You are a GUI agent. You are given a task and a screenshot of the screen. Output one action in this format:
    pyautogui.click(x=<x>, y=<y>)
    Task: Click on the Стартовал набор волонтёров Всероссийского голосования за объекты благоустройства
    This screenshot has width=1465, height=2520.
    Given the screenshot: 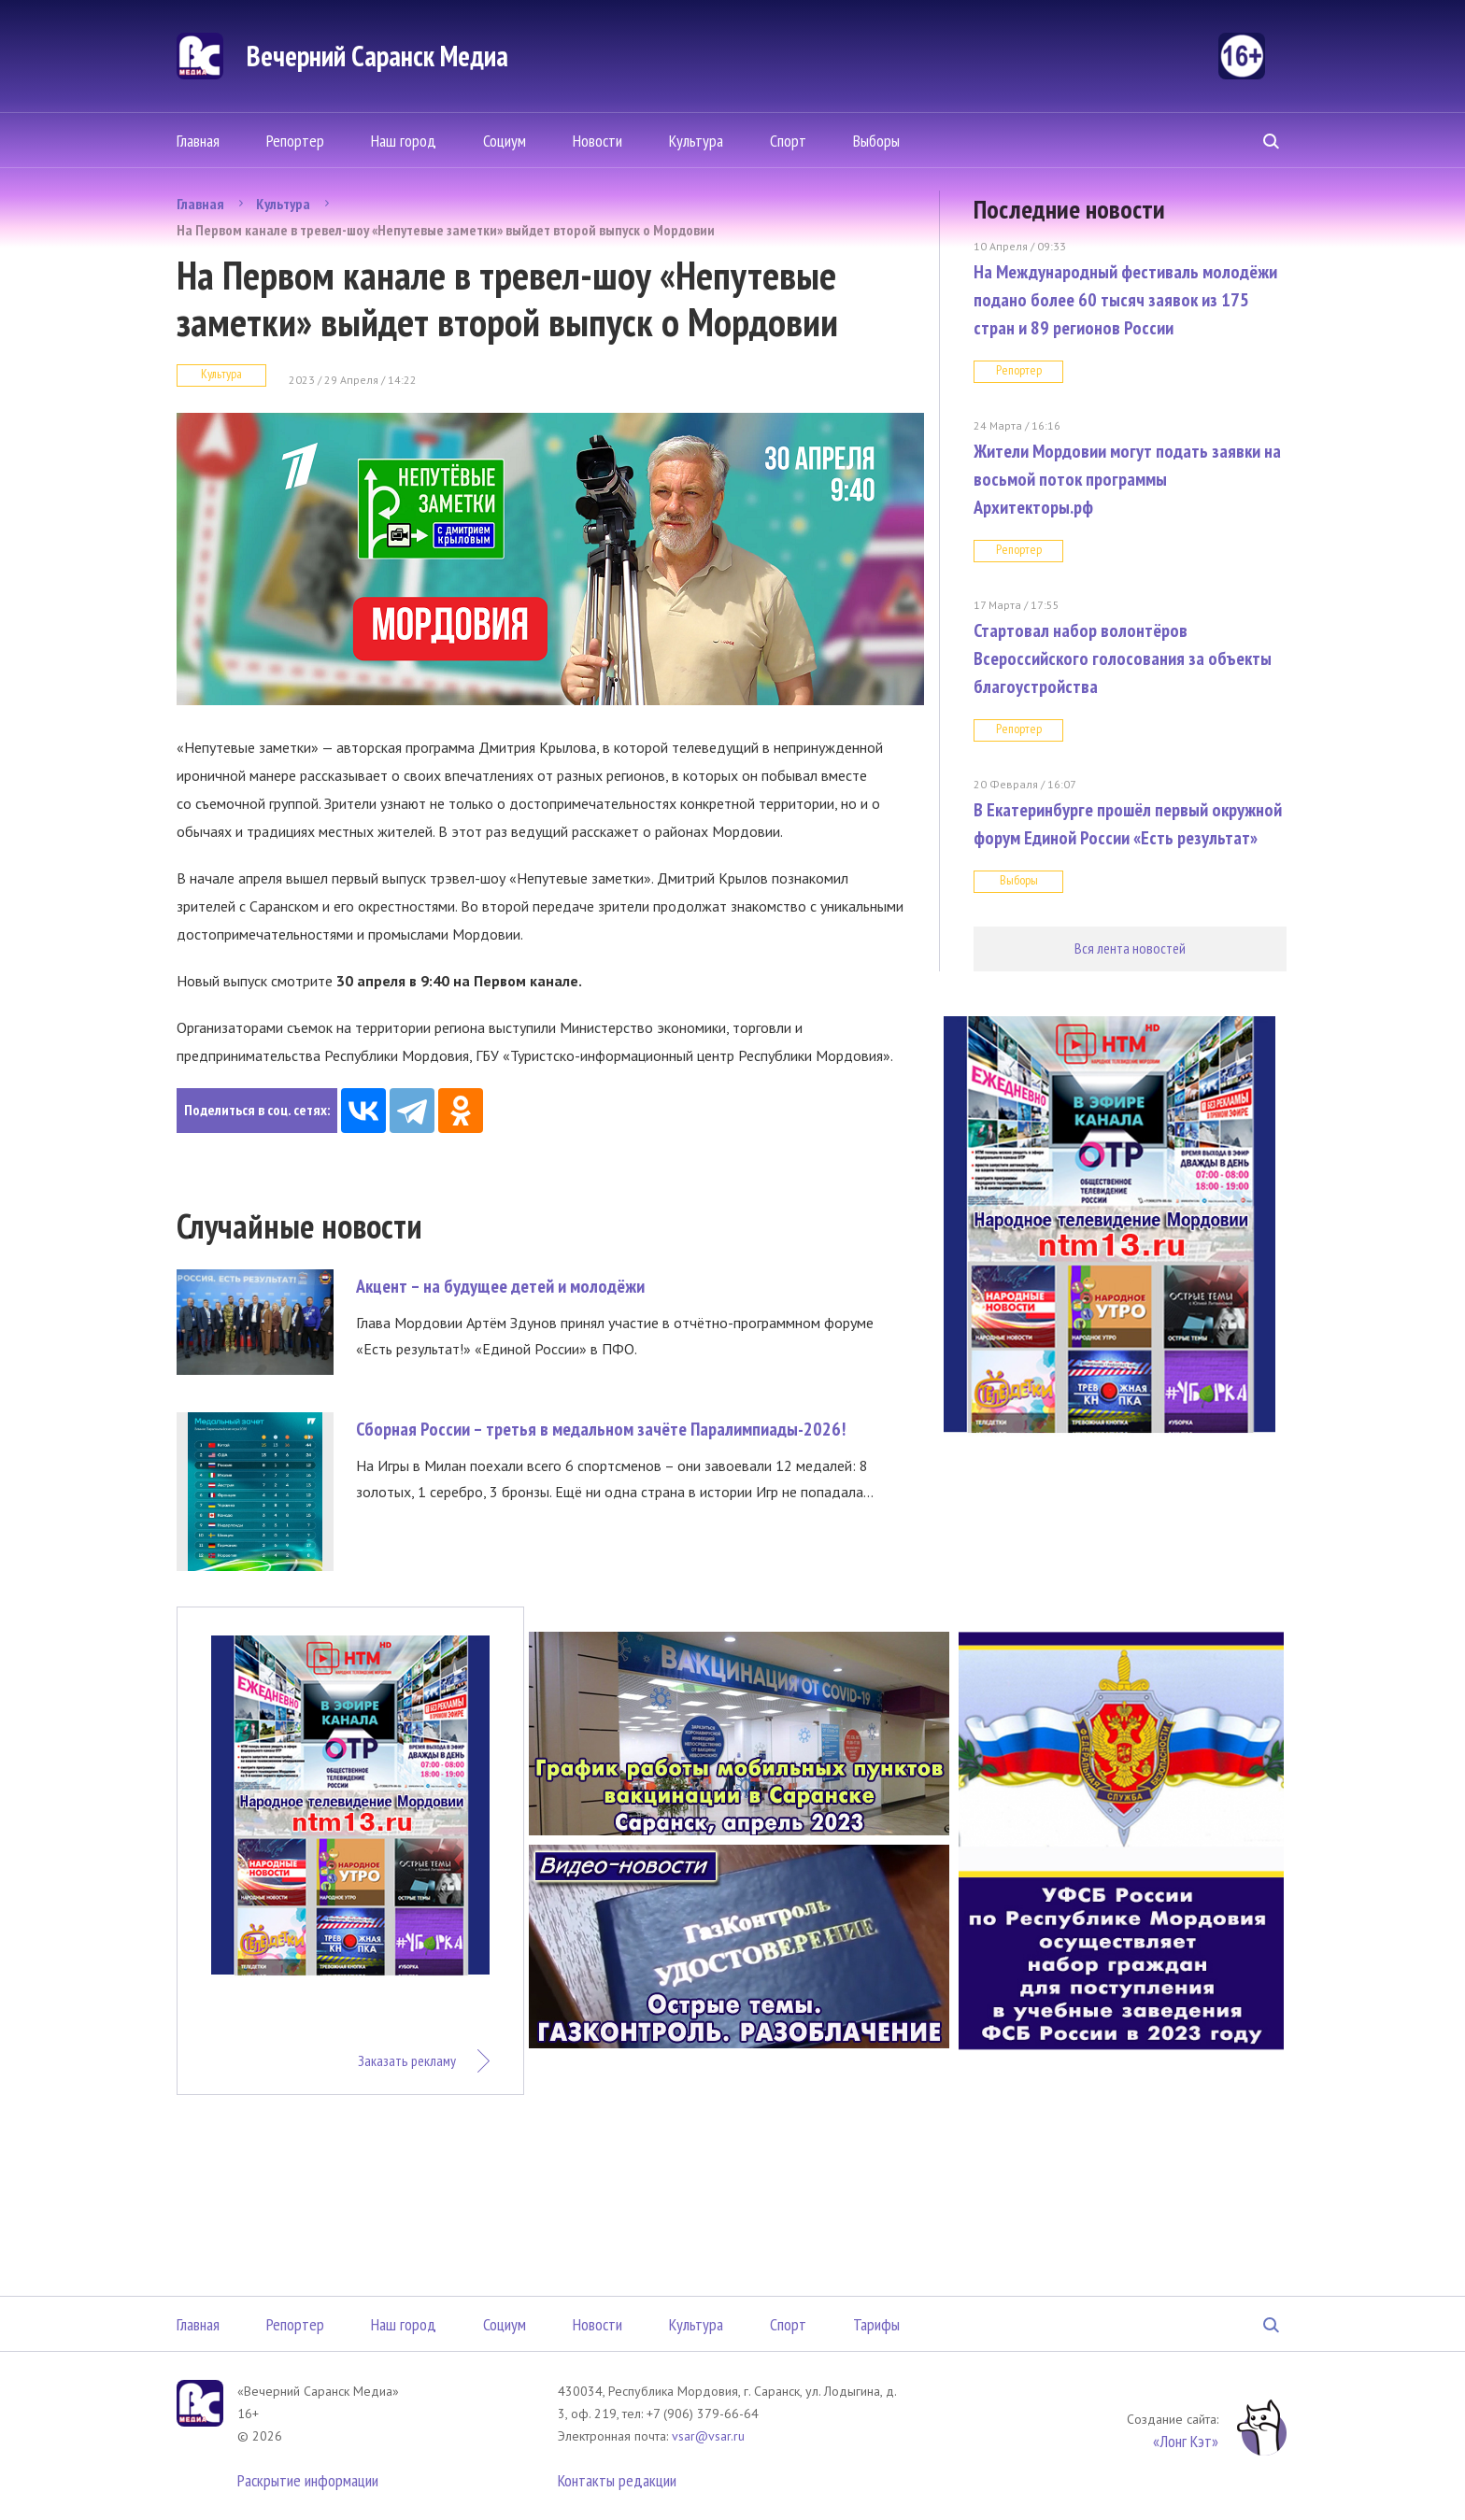 What is the action you would take?
    pyautogui.click(x=1123, y=658)
    